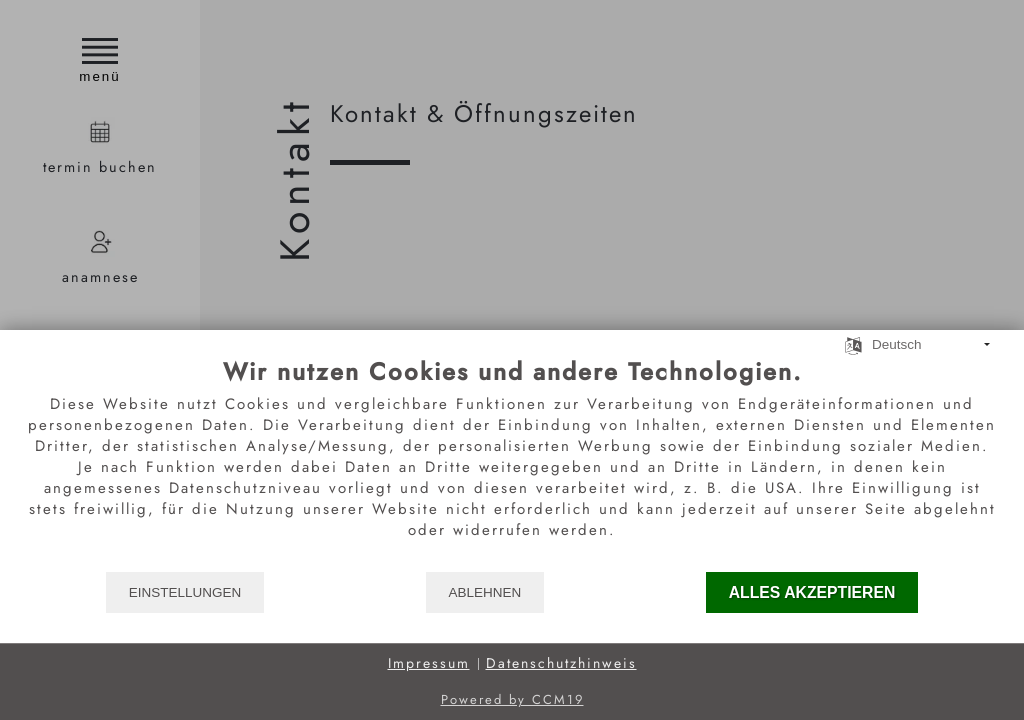 The height and width of the screenshot is (720, 1024). I want to click on Powered by CCM19, so click(512, 699).